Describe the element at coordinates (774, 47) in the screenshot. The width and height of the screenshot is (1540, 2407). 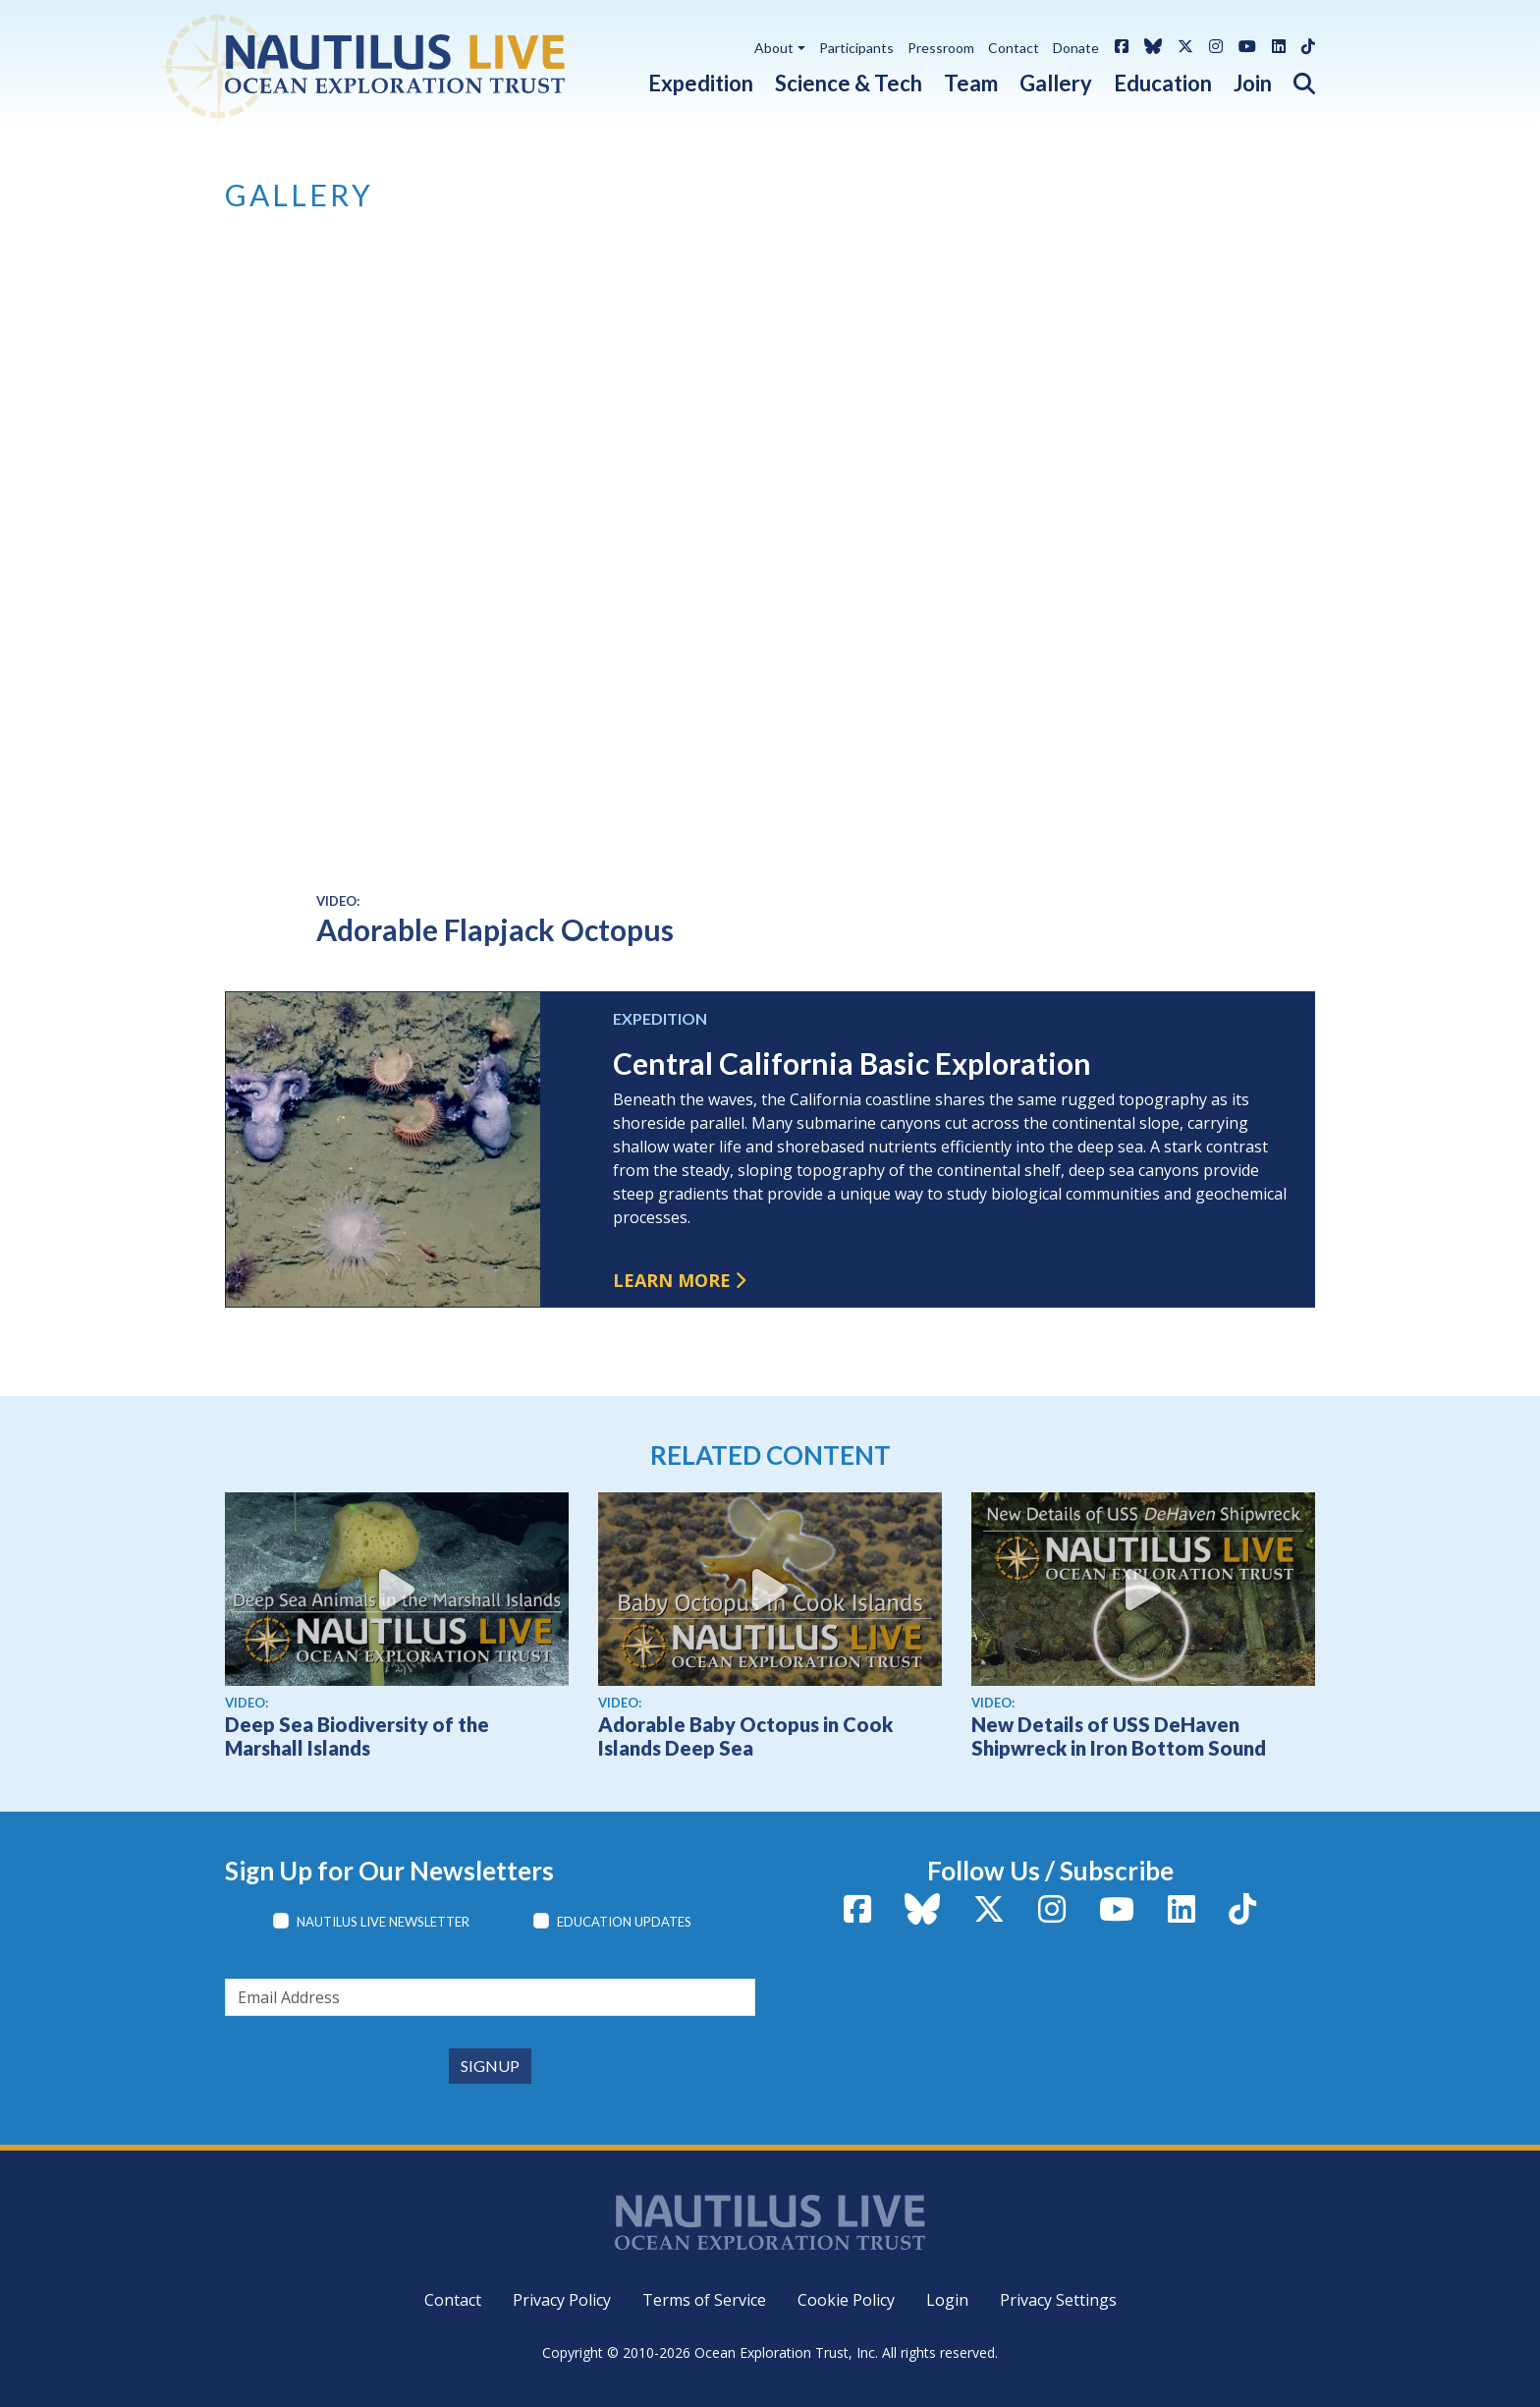
I see `About [button]` at that location.